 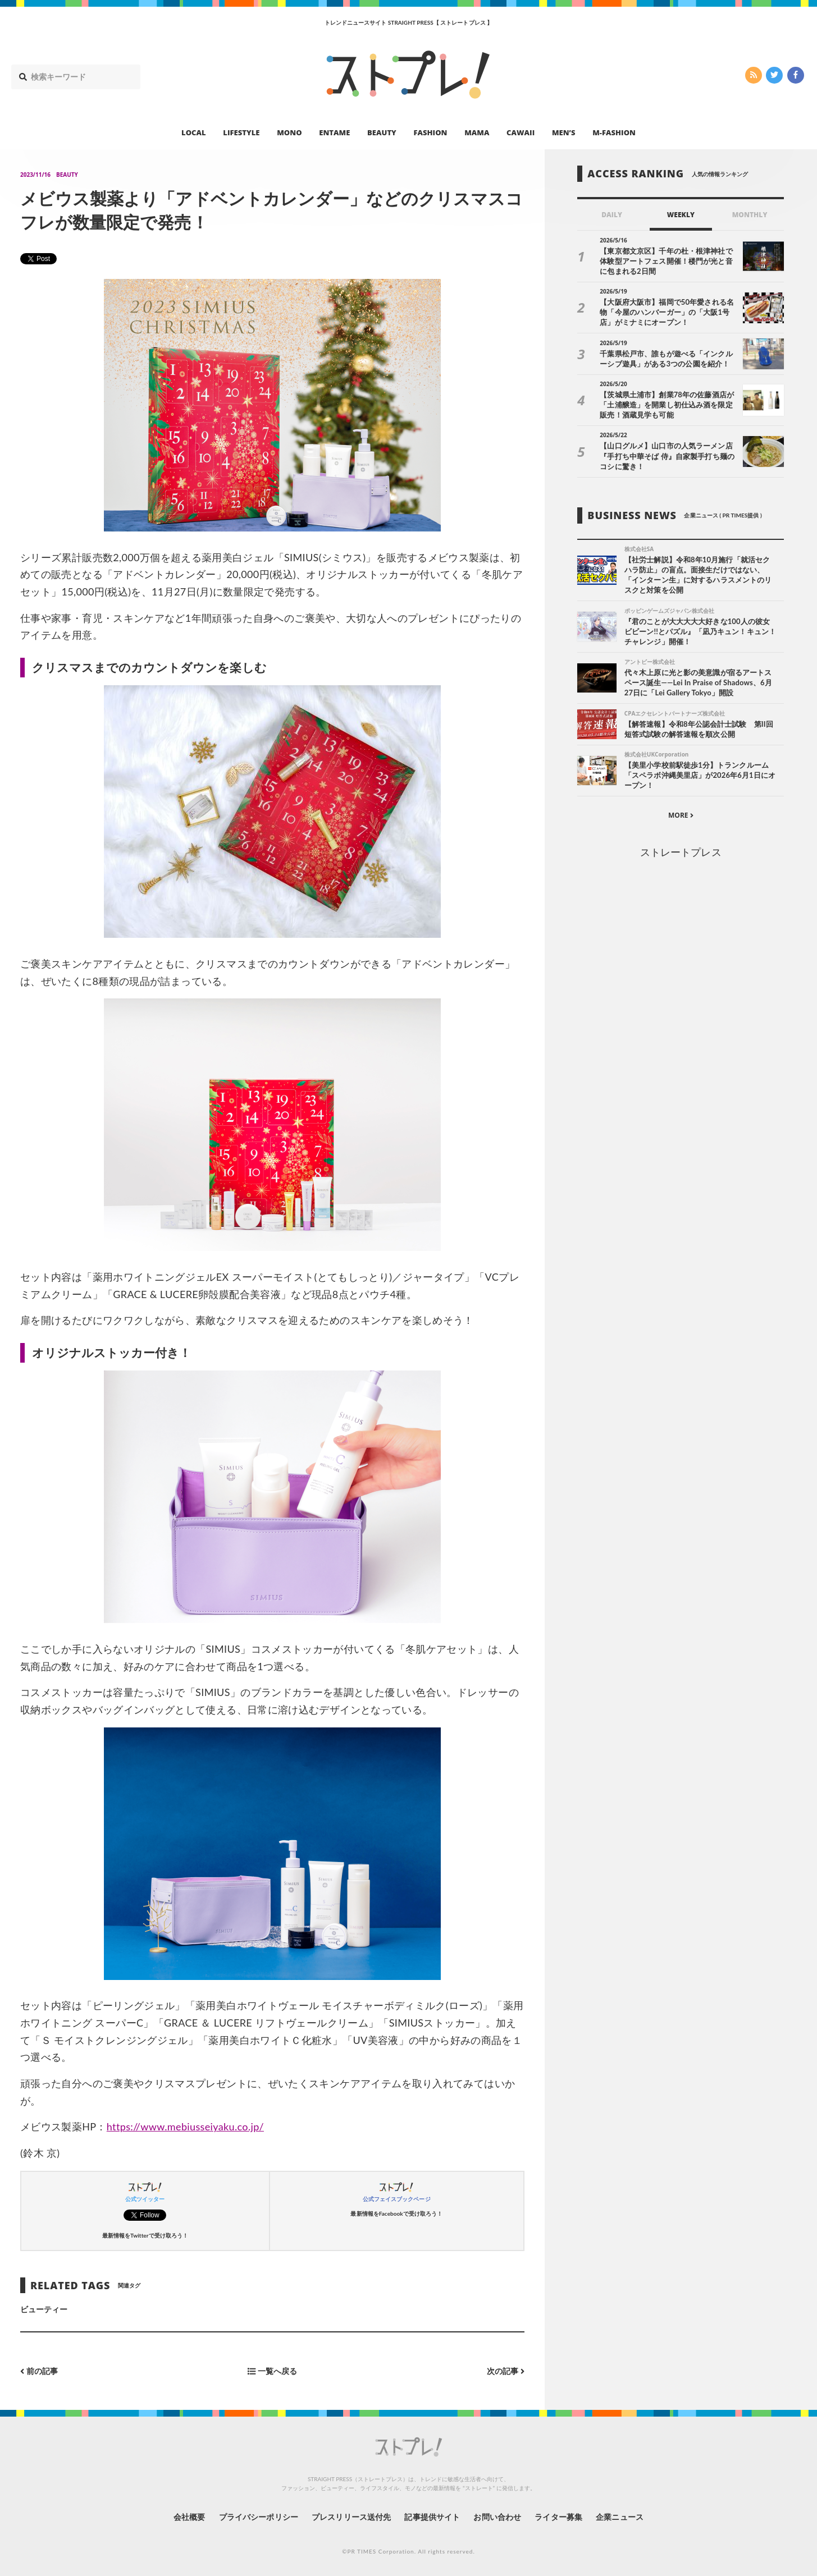 What do you see at coordinates (681, 214) in the screenshot?
I see `WEEKLY` at bounding box center [681, 214].